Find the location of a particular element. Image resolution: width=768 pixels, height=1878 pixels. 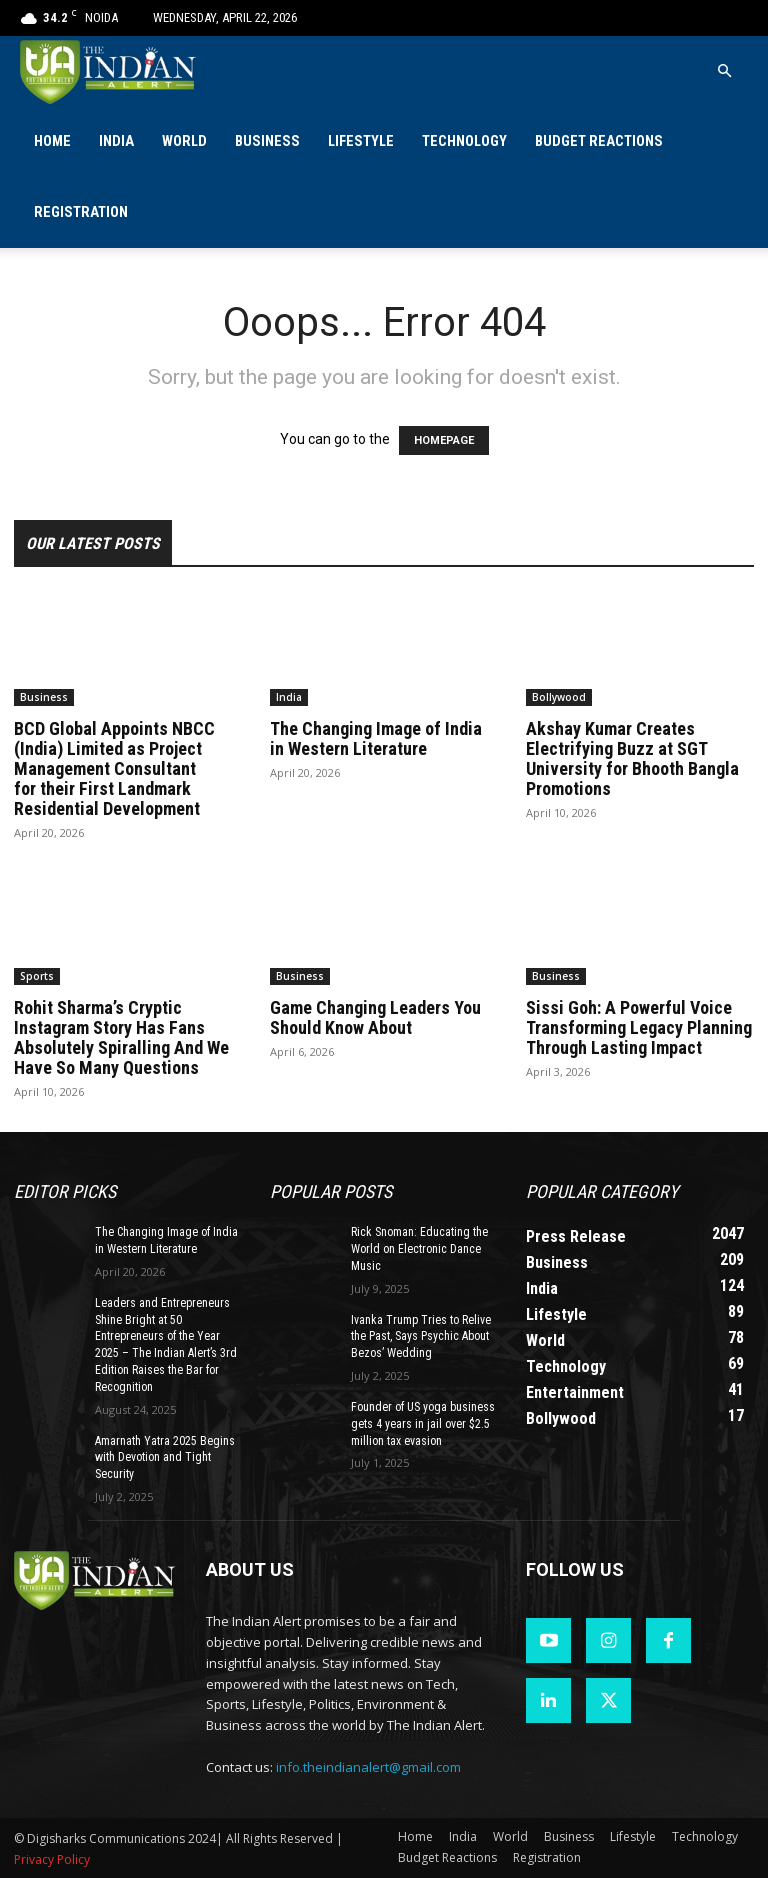

[button] is located at coordinates (724, 71).